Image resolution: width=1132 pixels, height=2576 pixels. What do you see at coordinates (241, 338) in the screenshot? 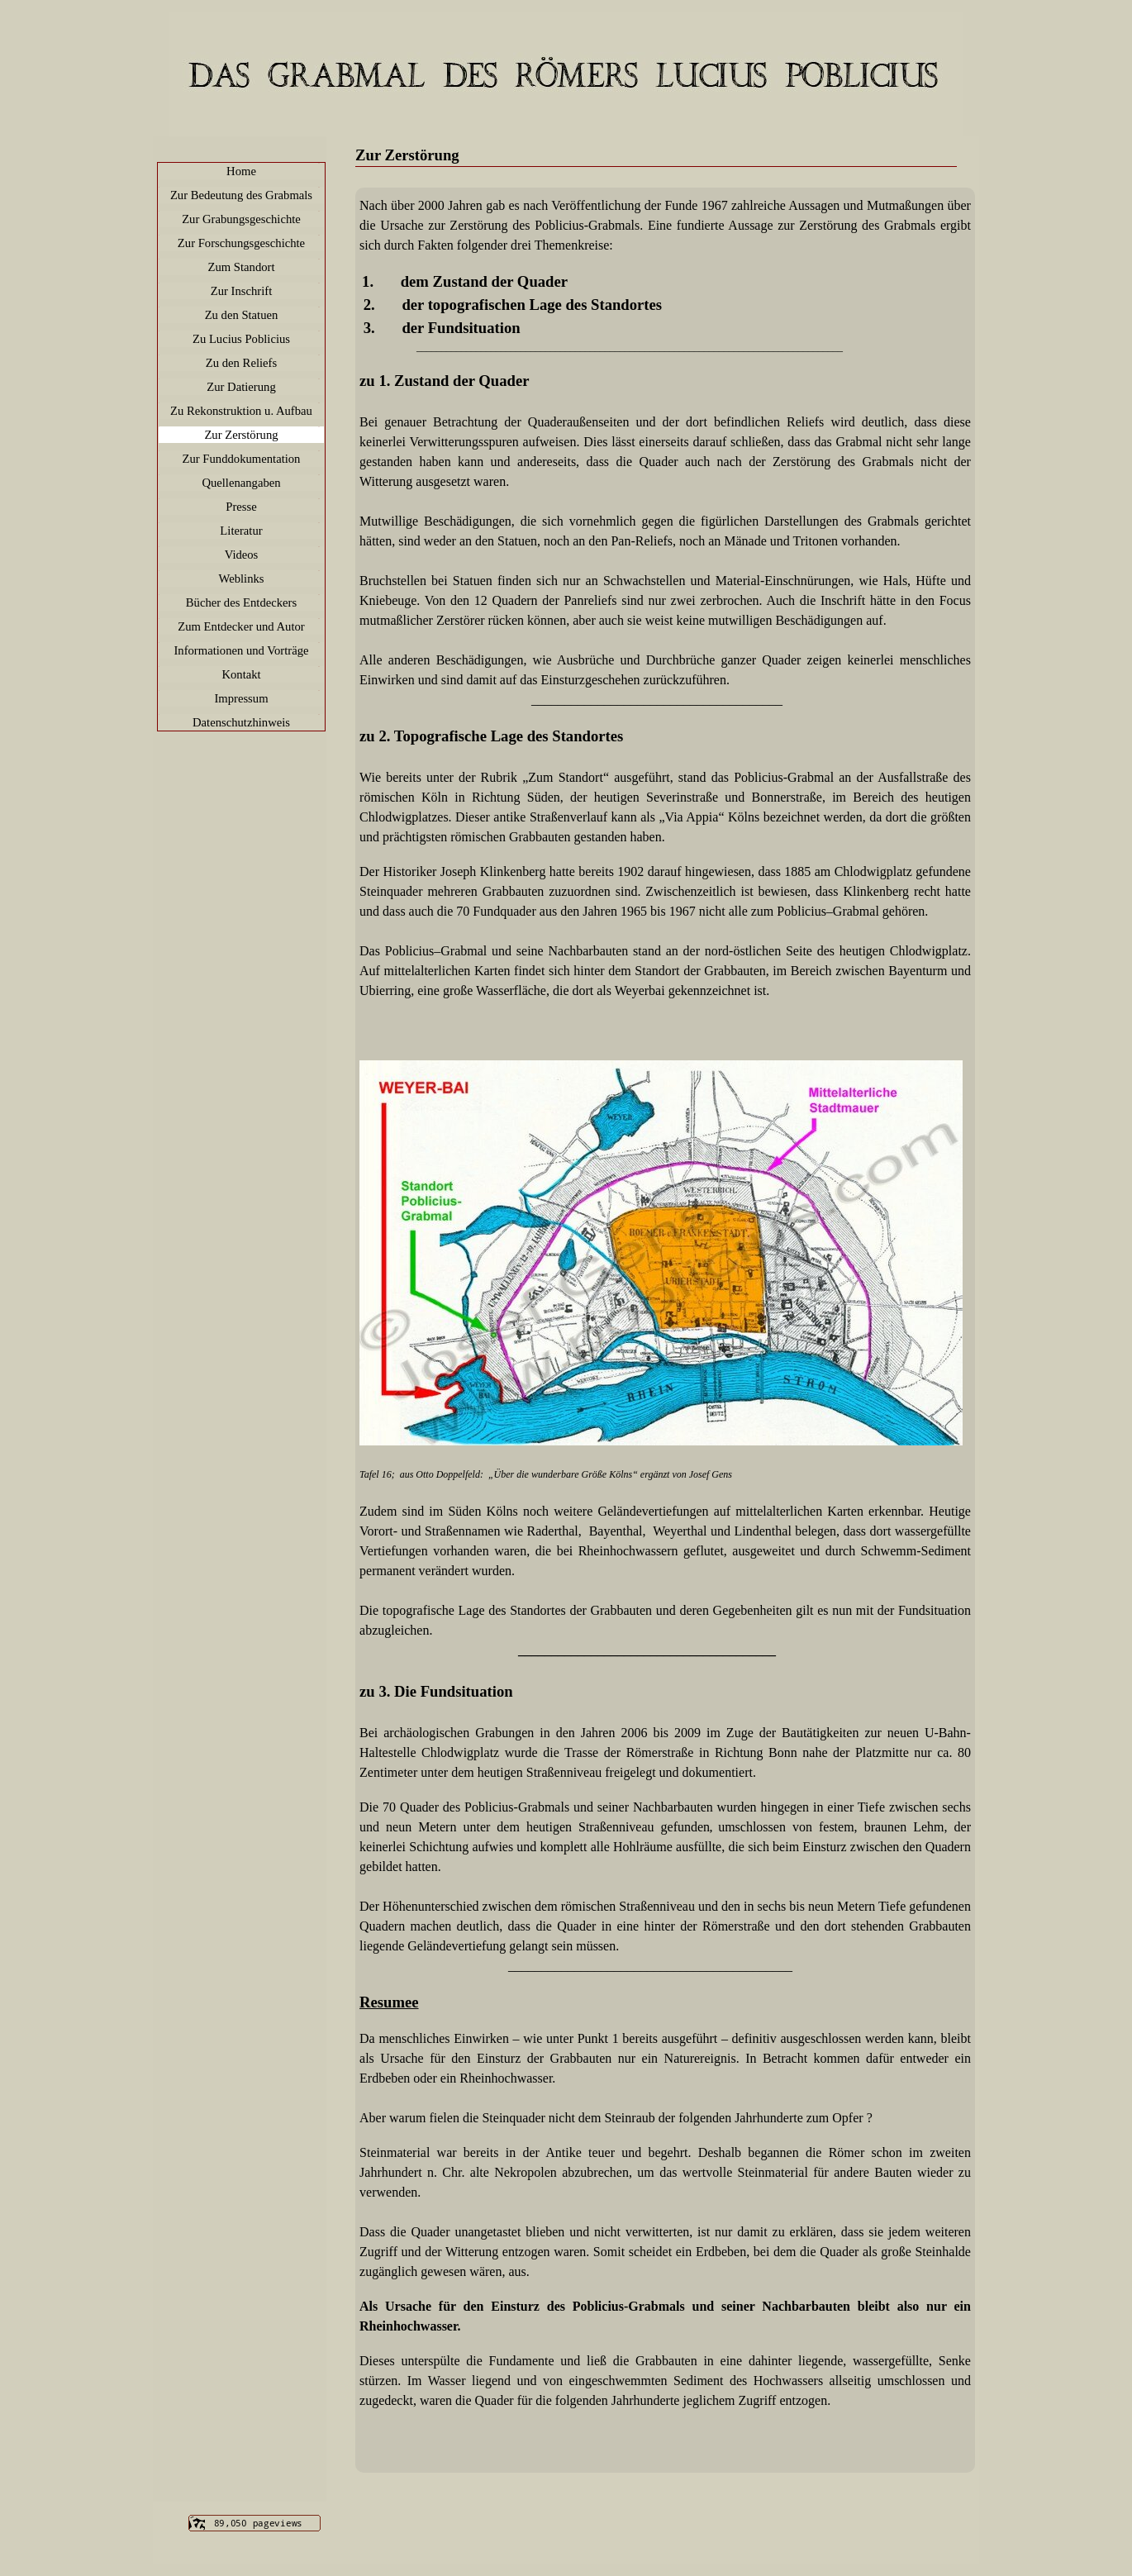
I see `Zu Lucius Poblicius` at bounding box center [241, 338].